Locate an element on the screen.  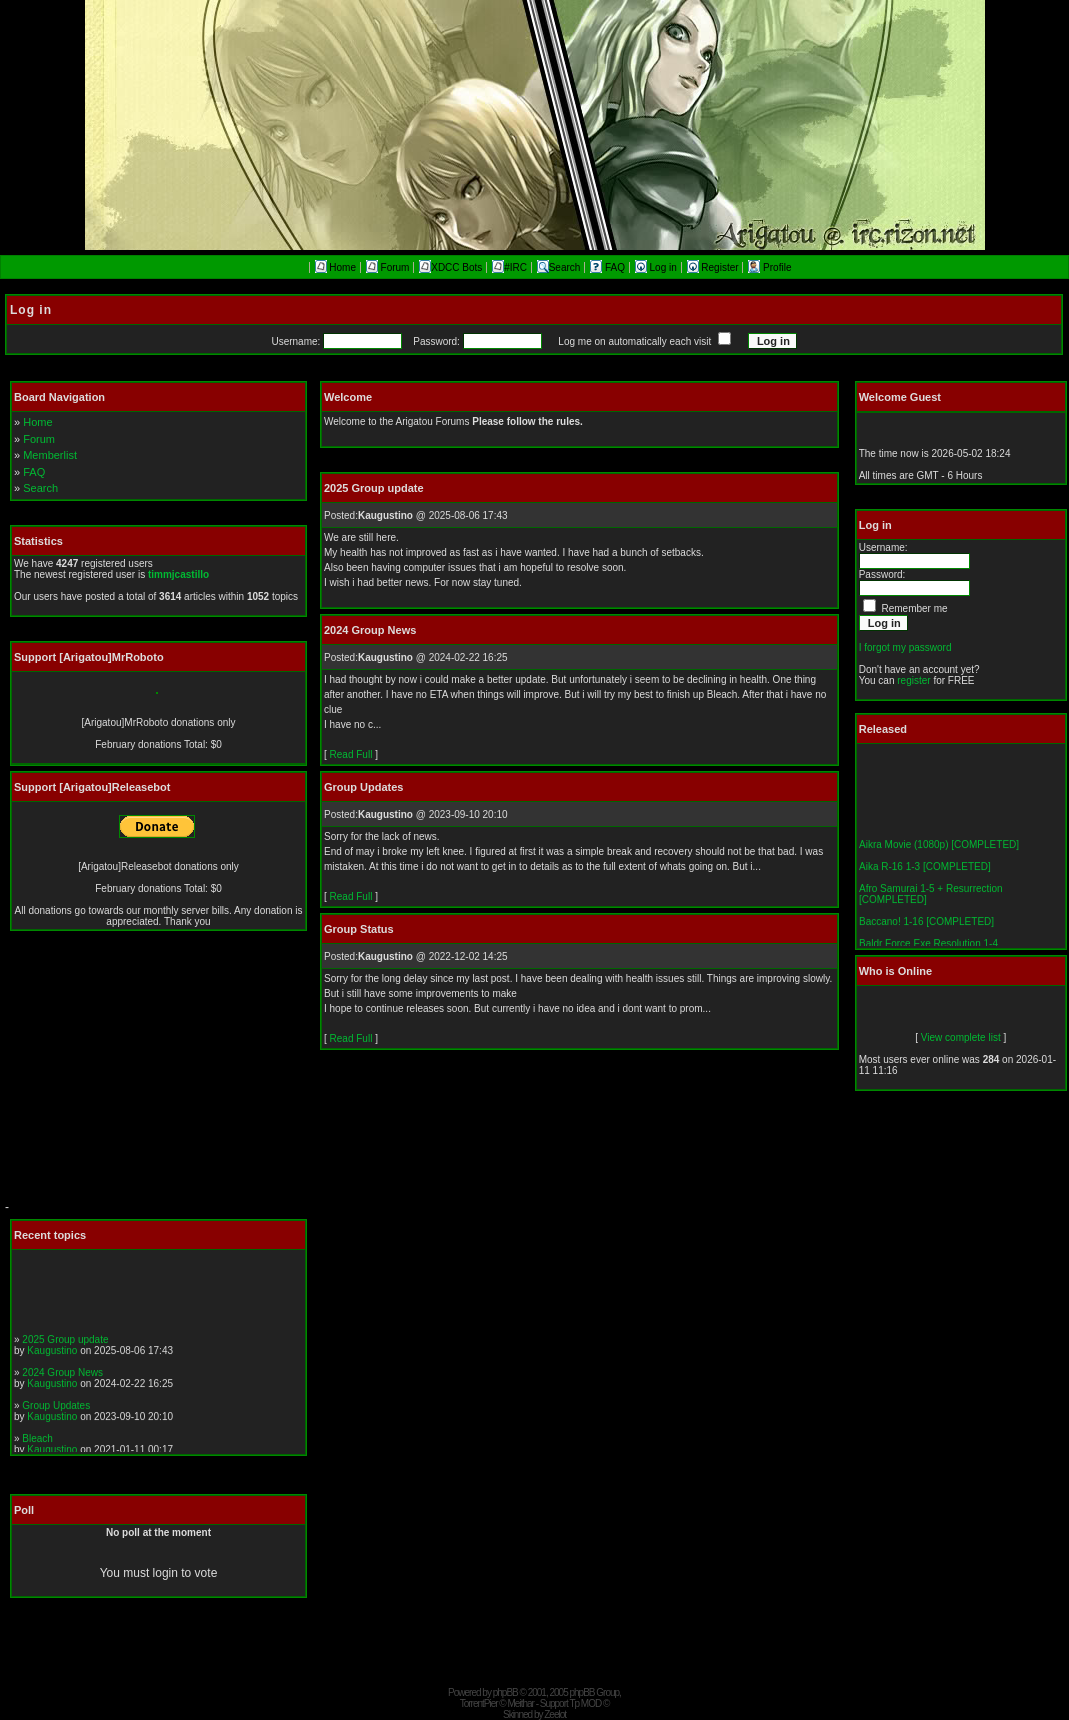
[Advertisement] is located at coordinates (155, 1075).